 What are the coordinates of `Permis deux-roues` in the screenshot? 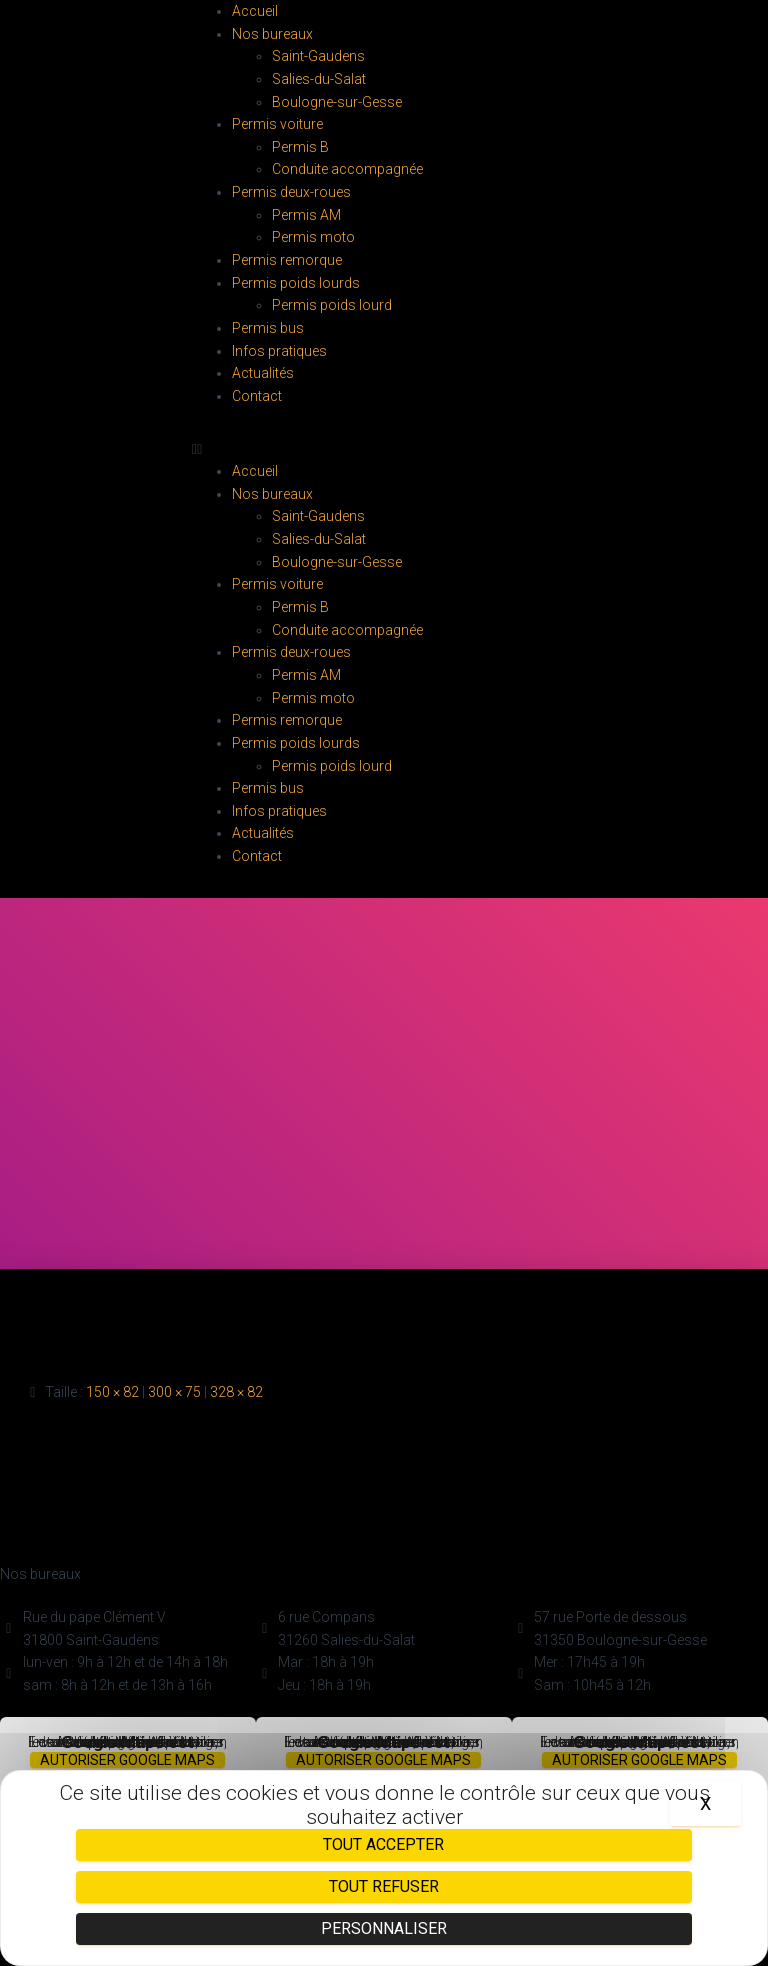 It's located at (291, 192).